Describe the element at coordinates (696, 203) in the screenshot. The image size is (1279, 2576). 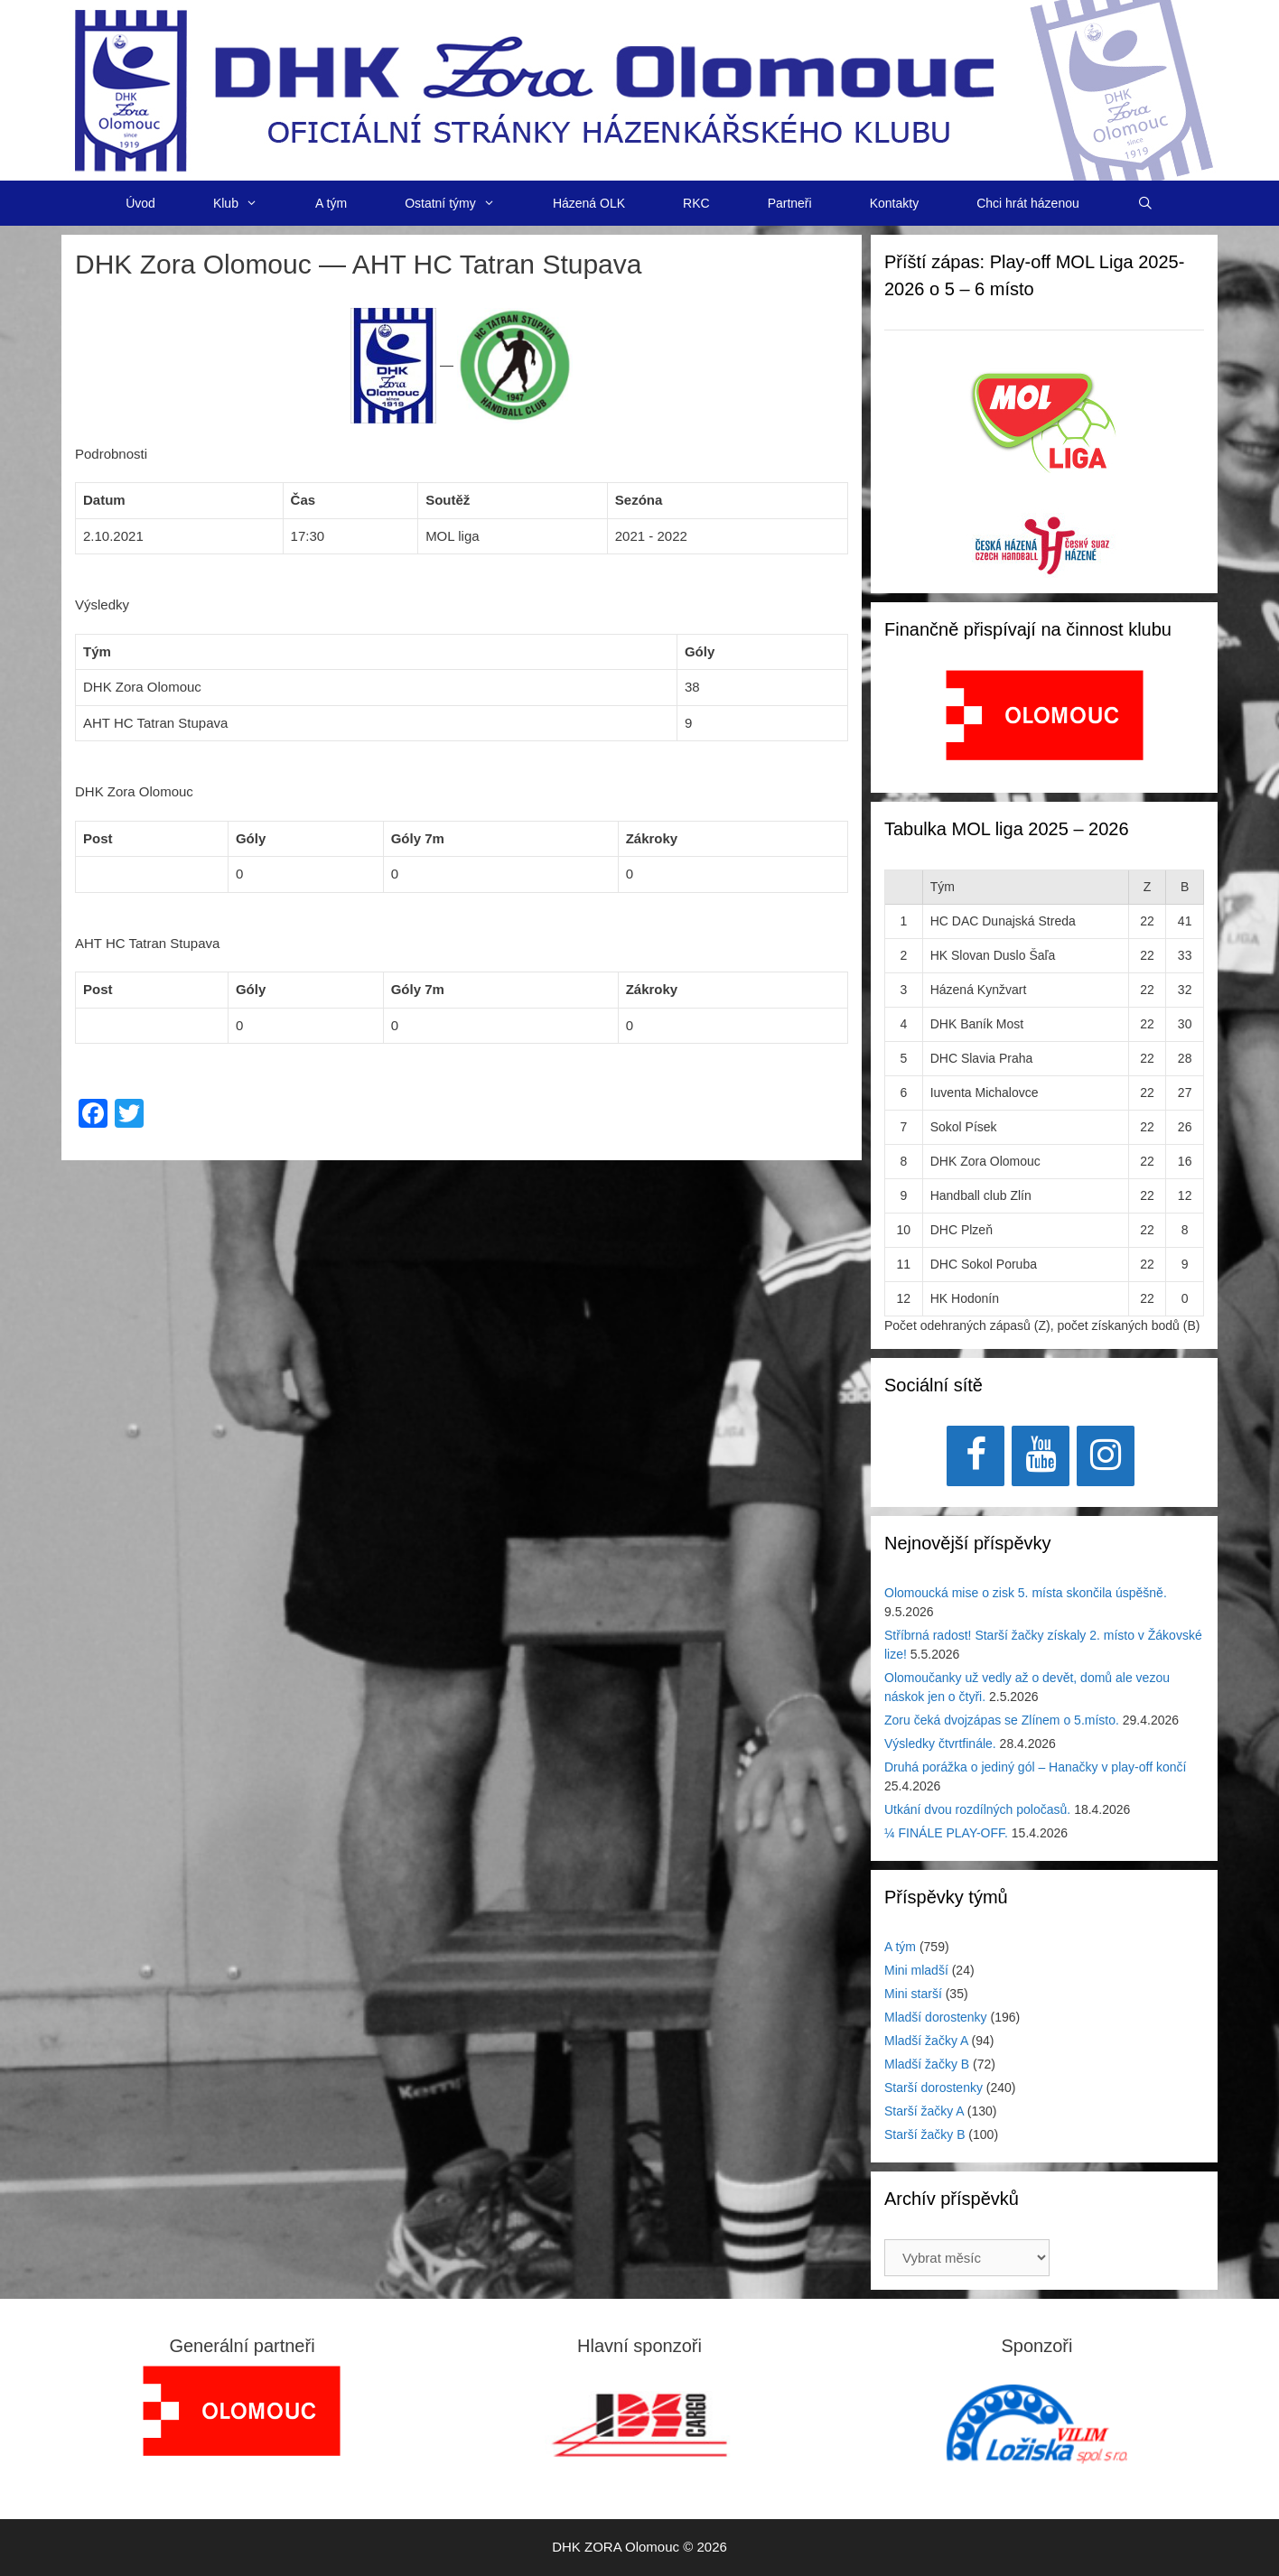
I see `RKC` at that location.